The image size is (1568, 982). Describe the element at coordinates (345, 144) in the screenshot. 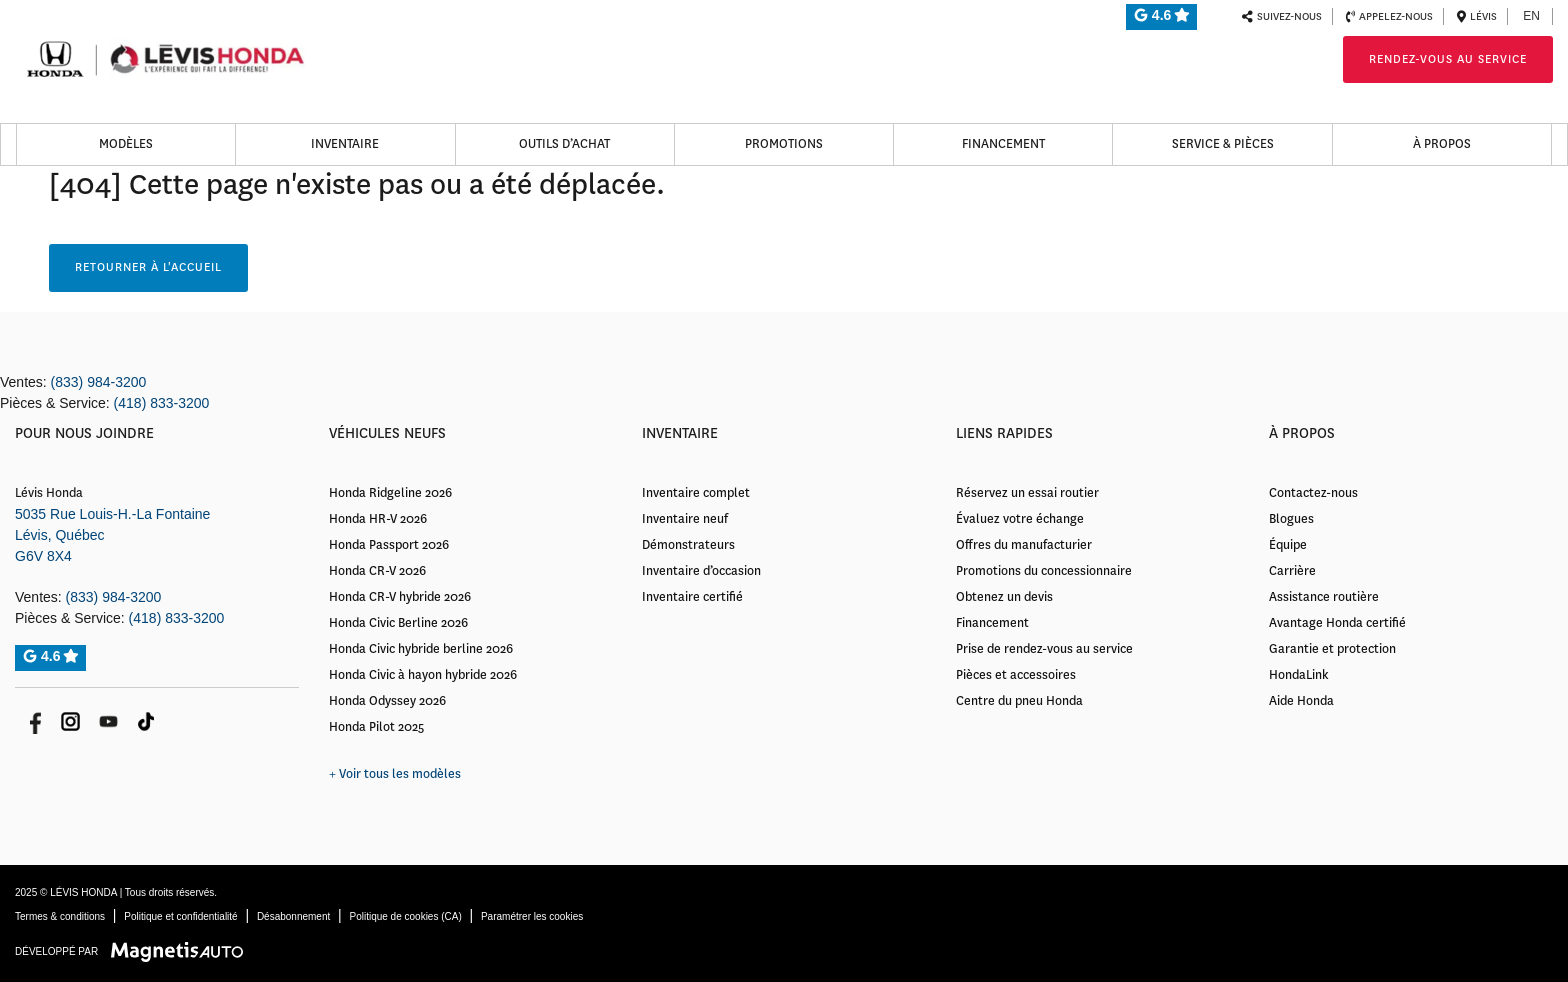

I see `Inventaire` at that location.